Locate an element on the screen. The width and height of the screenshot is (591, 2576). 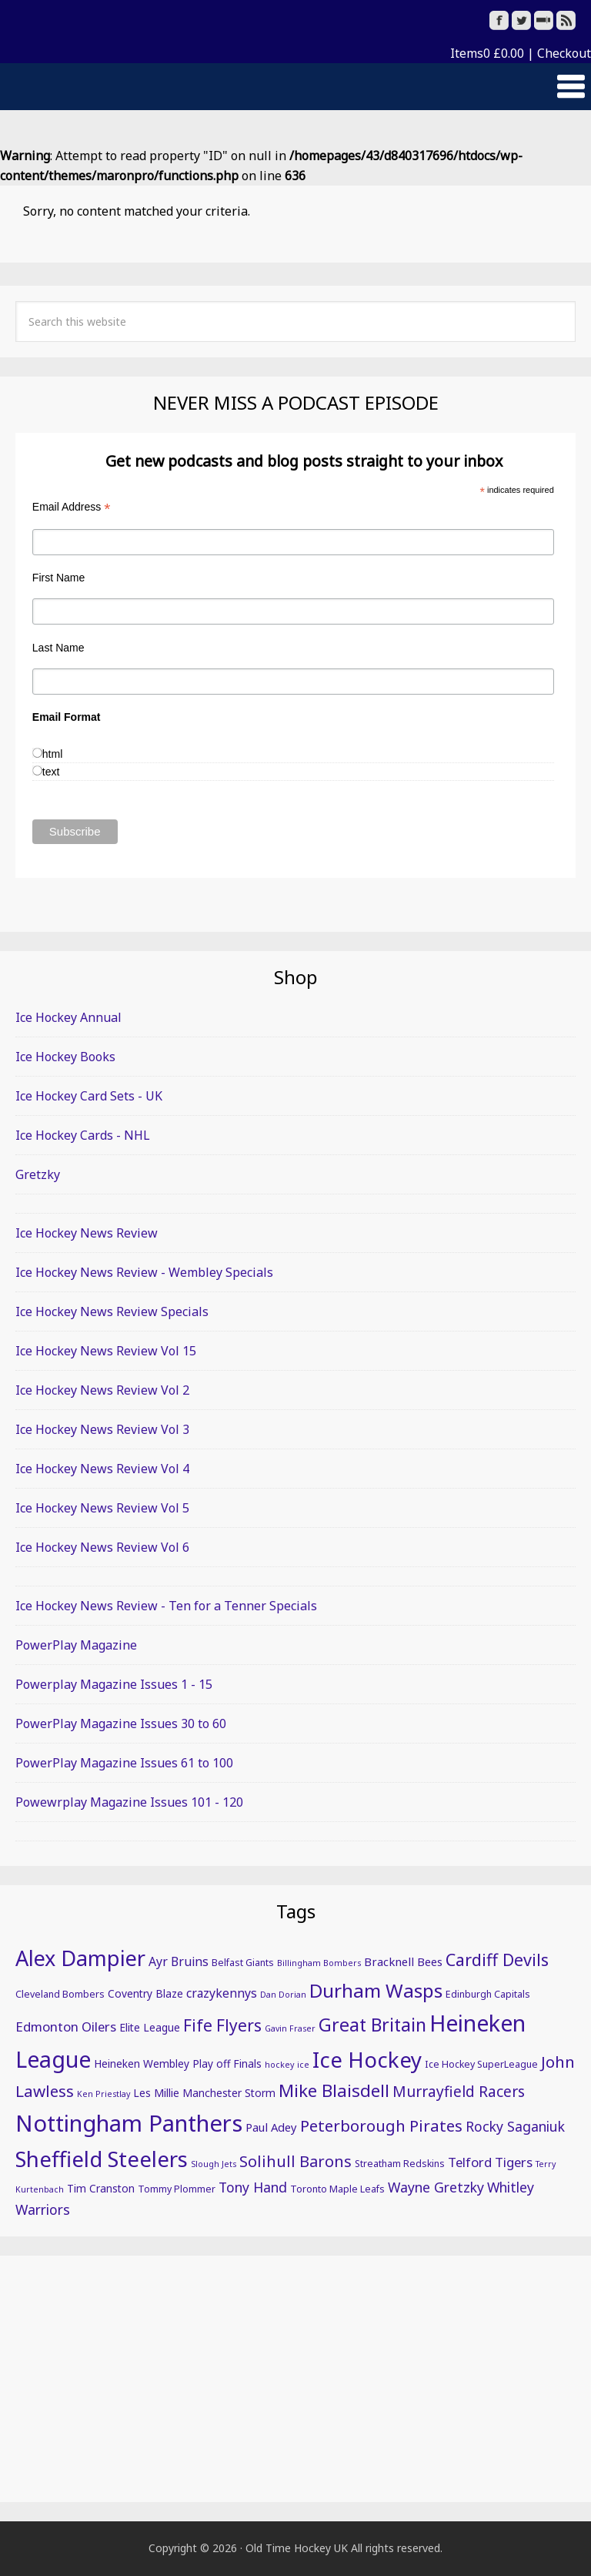
Manchester Storm [Manchester Storm (6 items)] is located at coordinates (228, 2092).